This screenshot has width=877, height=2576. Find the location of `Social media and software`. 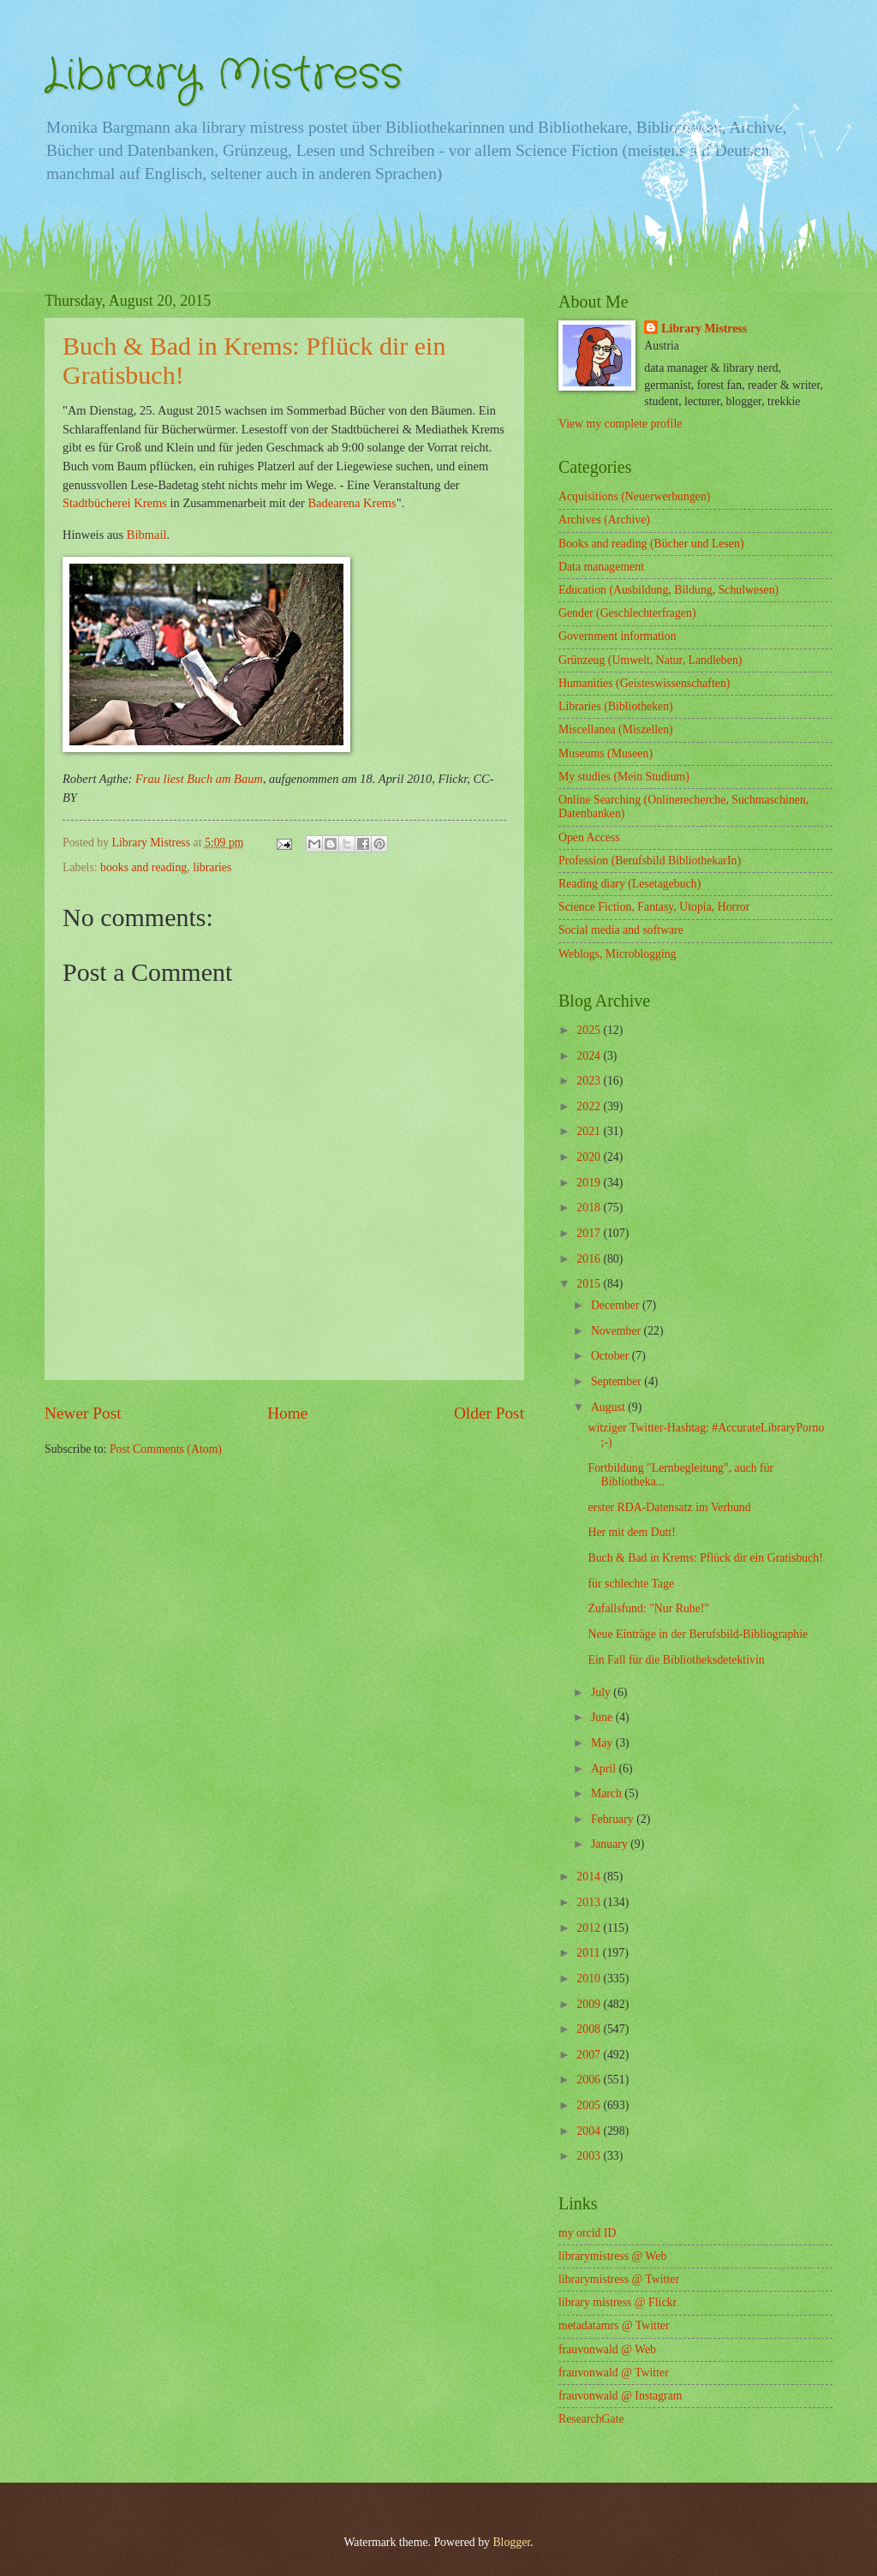

Social media and software is located at coordinates (620, 929).